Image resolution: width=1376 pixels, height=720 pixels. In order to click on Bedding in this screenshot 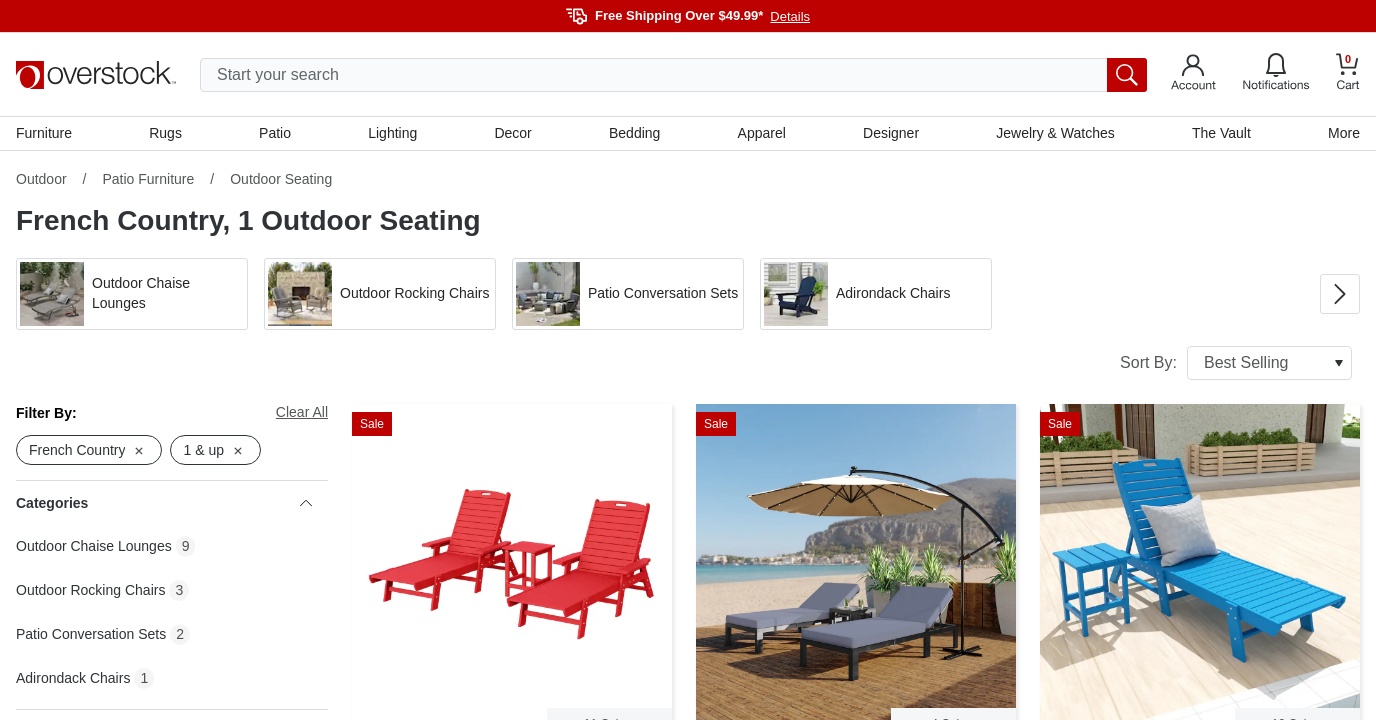, I will do `click(634, 133)`.